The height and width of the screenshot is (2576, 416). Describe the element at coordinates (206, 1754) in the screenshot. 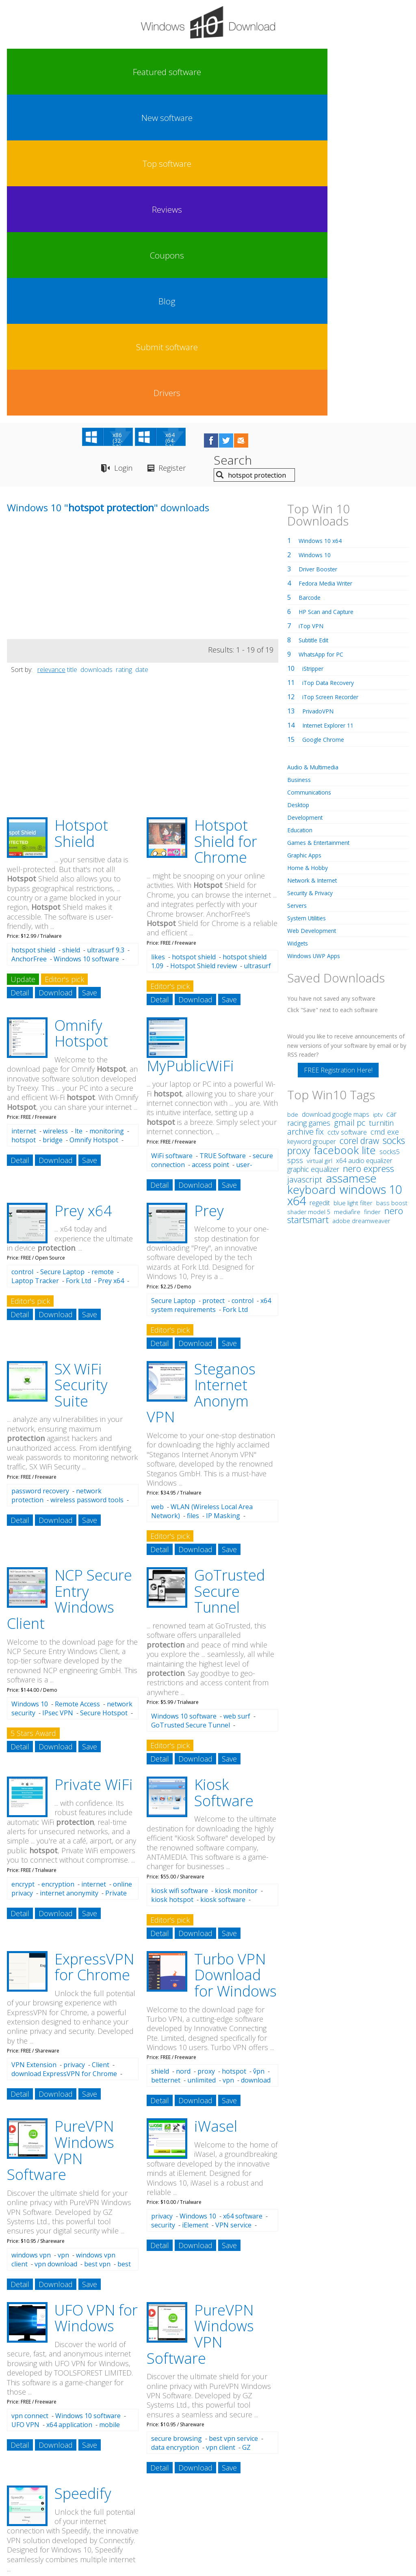

I see `proxy` at that location.